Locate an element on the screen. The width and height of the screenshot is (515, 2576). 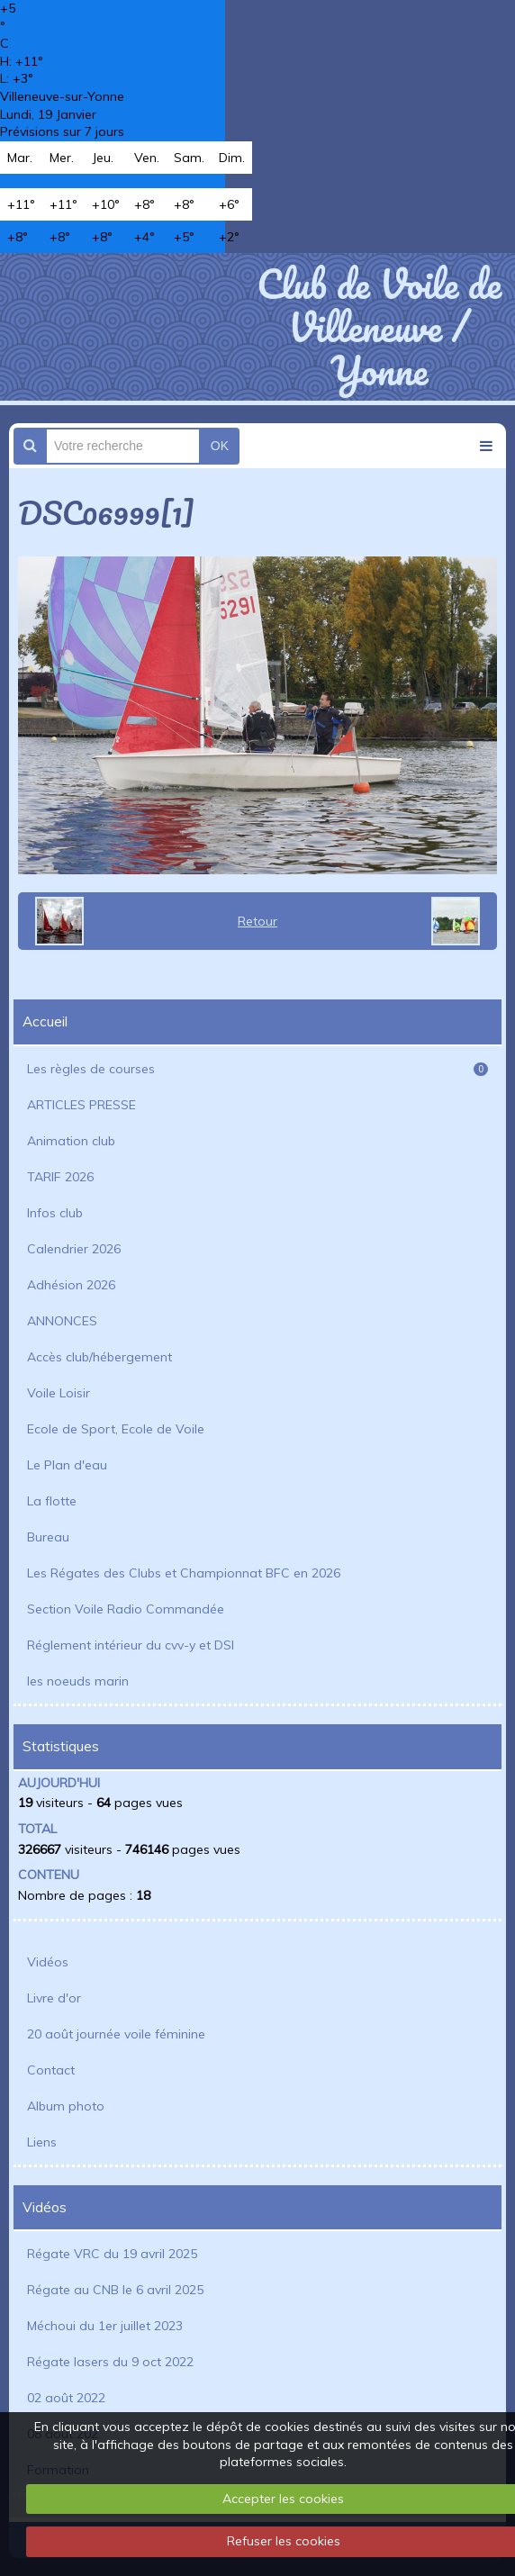
Infos club is located at coordinates (55, 1213).